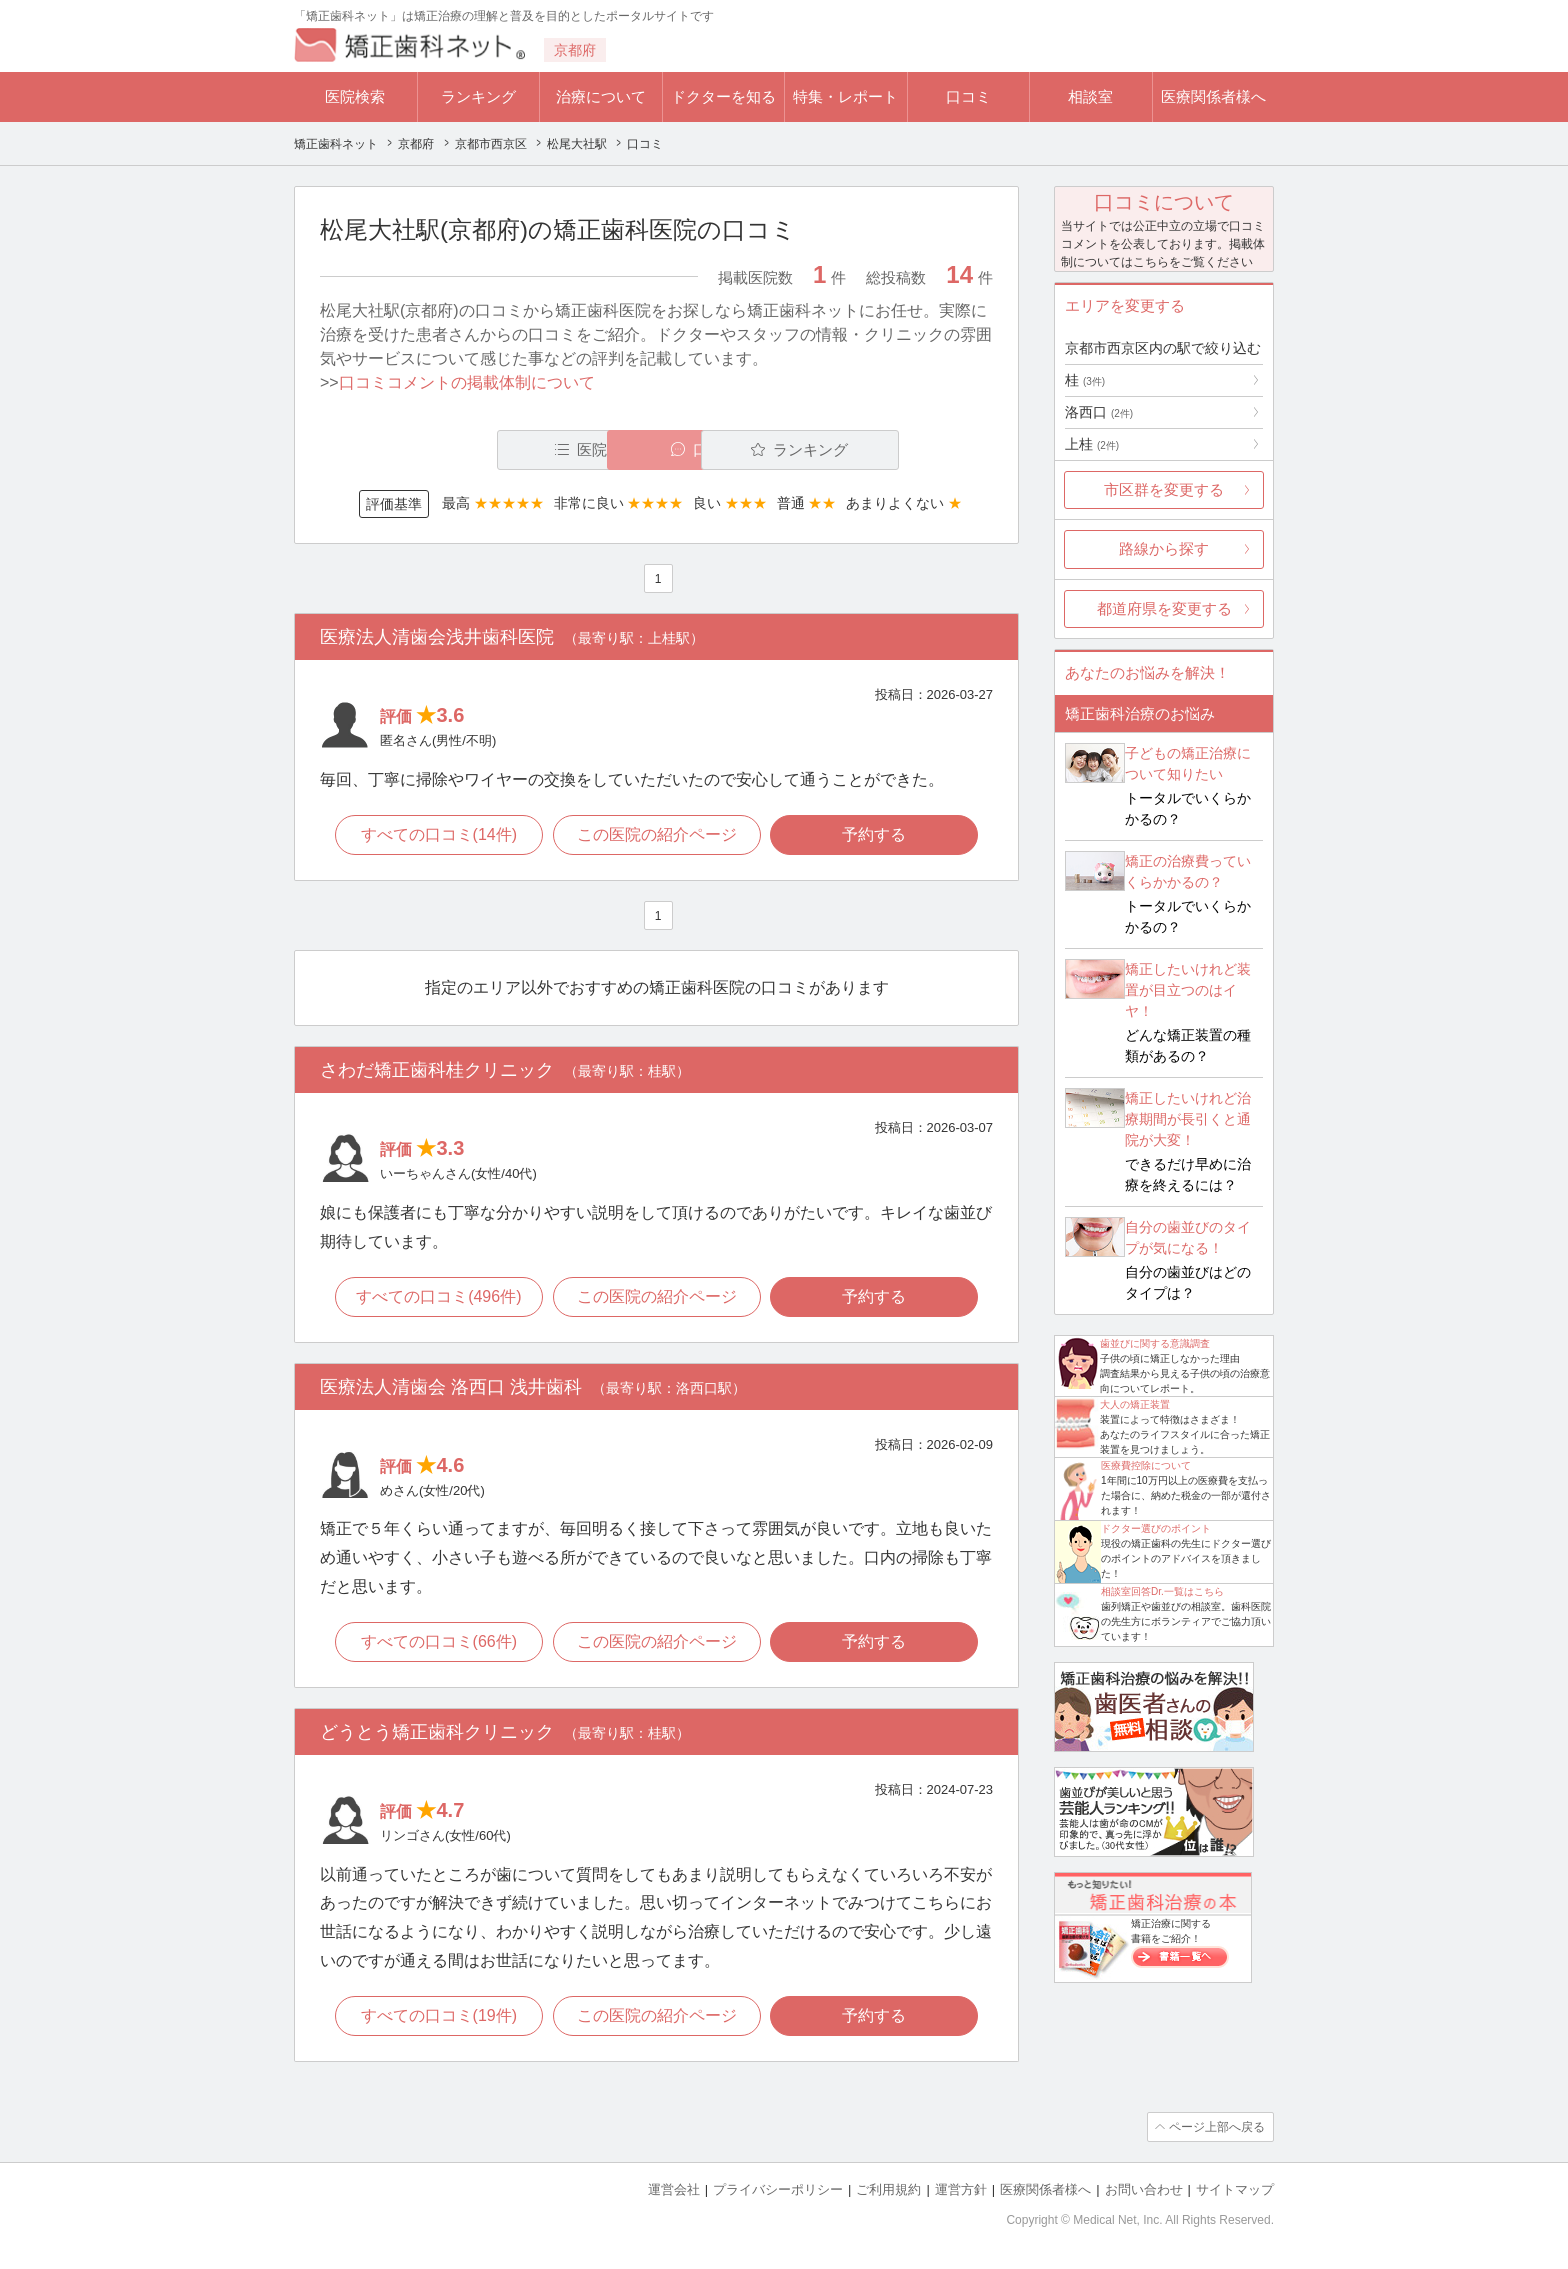  Describe the element at coordinates (438, 1641) in the screenshot. I see `すべての口コミ(66件)` at that location.